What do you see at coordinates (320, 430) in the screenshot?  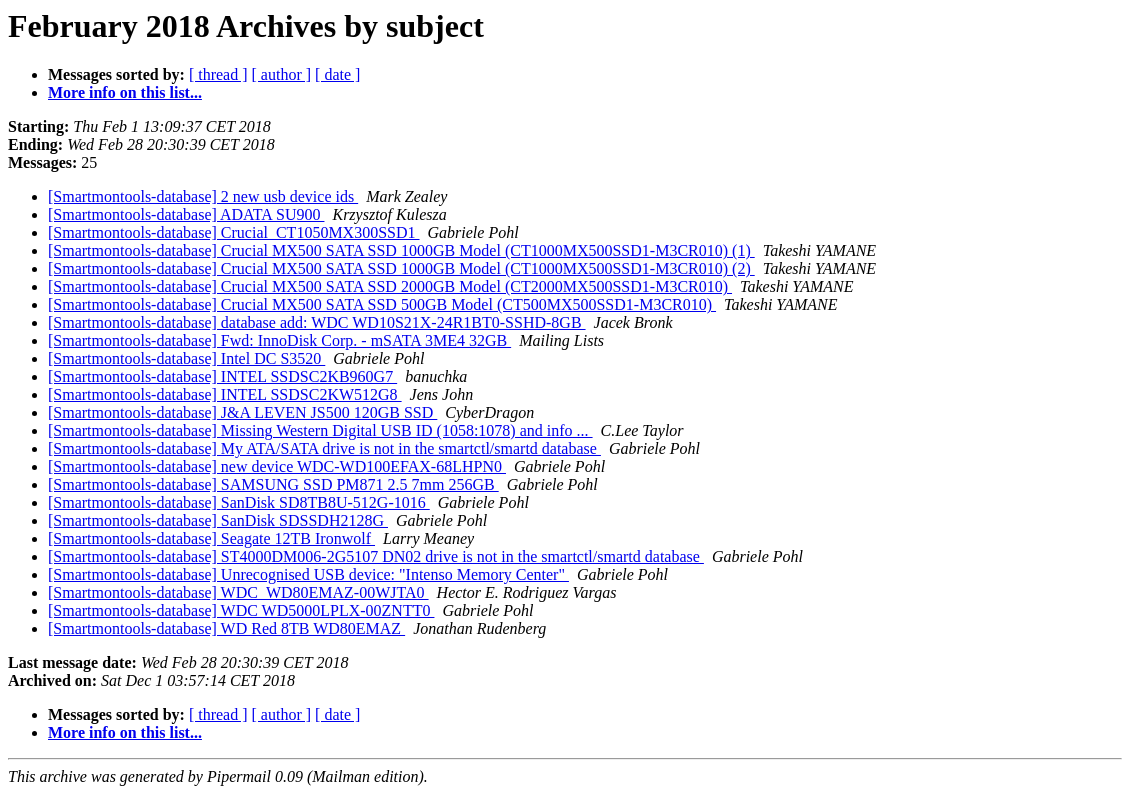 I see `[Smartmontools-database] Missing Western Digital USB ID (1058:1078) and info ...` at bounding box center [320, 430].